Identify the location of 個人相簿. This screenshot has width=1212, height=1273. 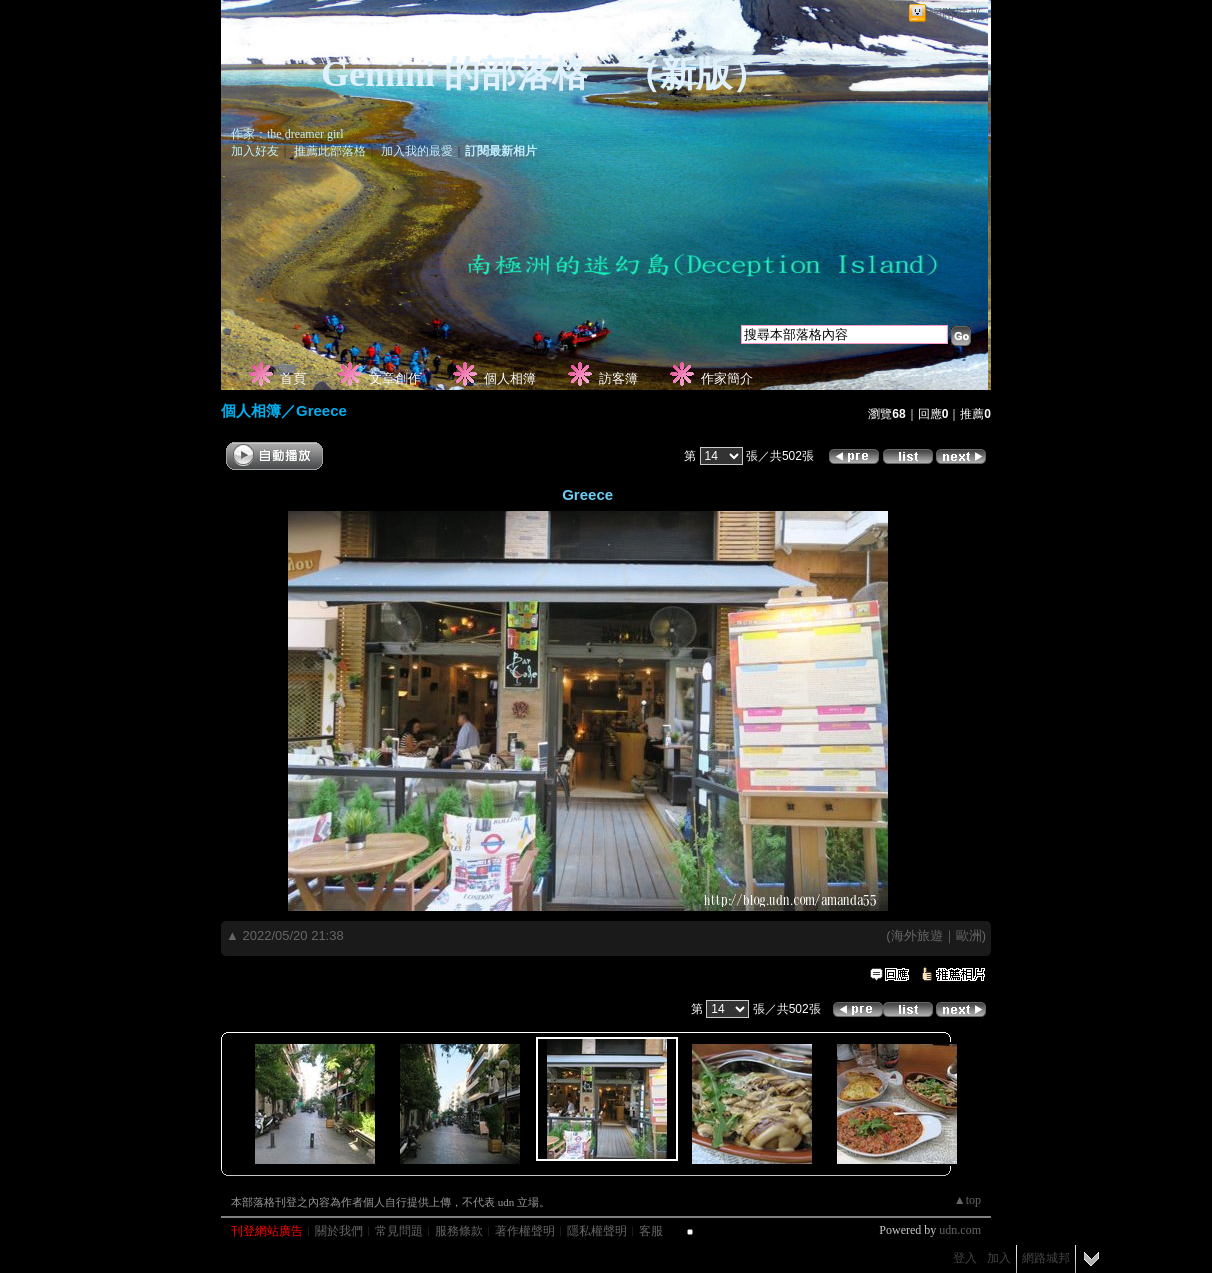
(510, 378).